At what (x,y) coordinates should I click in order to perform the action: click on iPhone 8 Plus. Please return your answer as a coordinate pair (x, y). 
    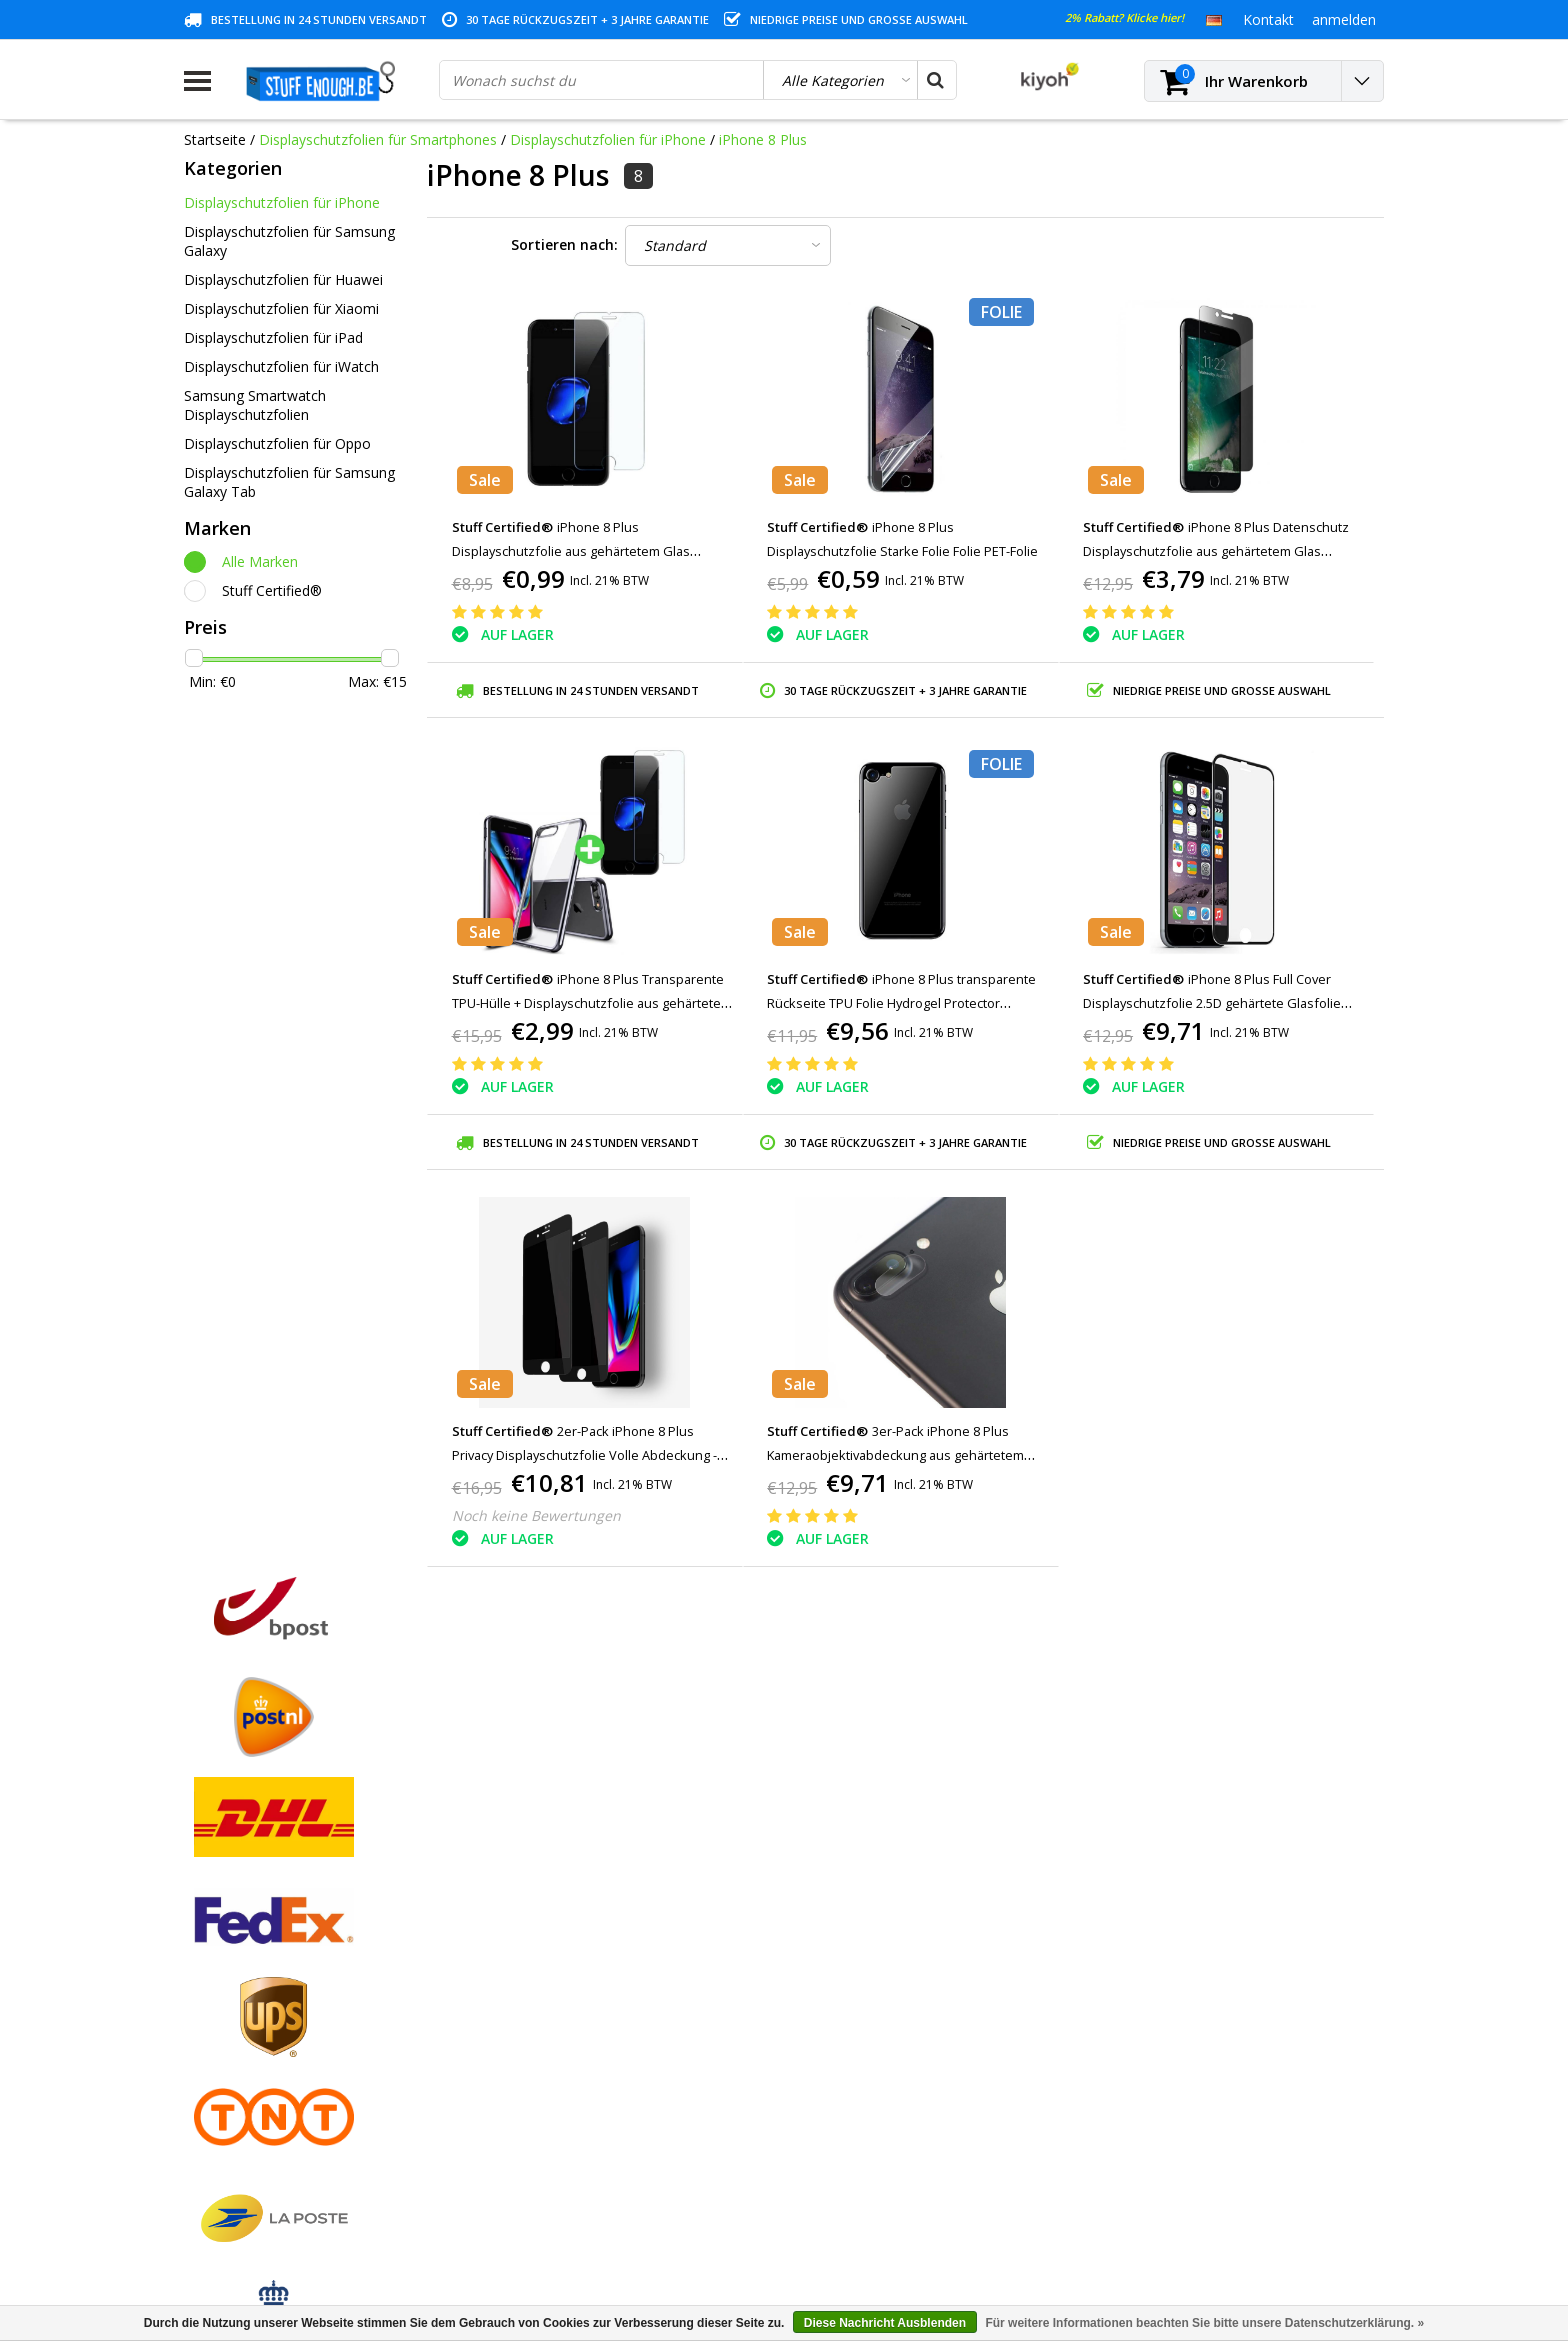
    Looking at the image, I should click on (763, 139).